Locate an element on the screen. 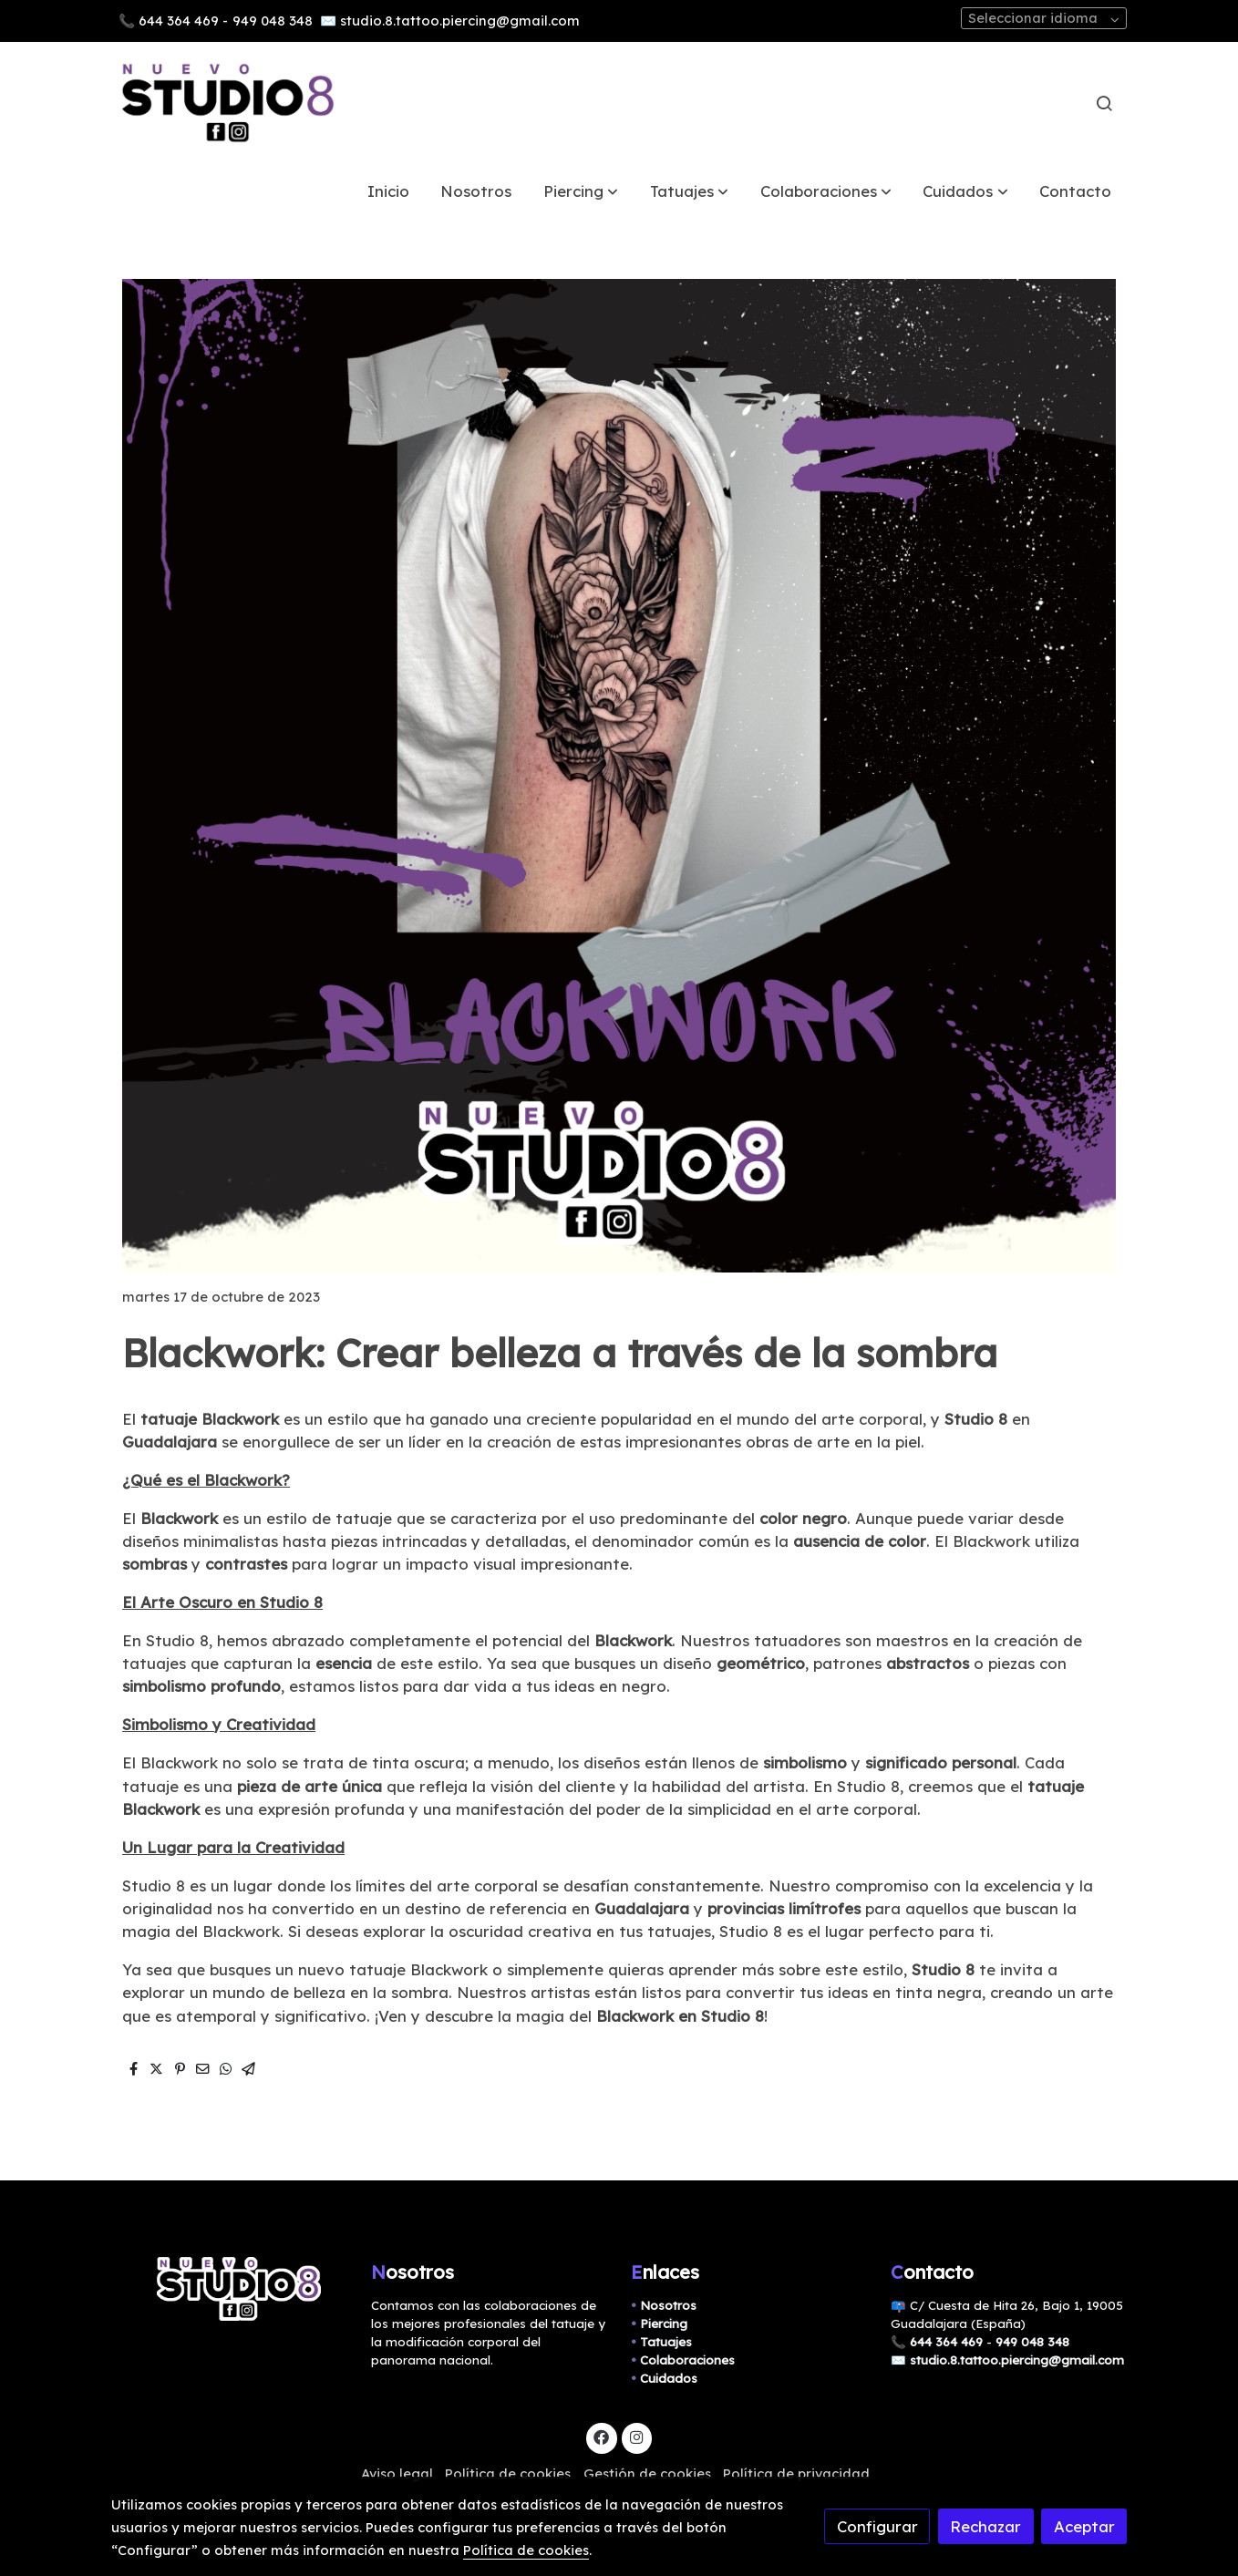 This screenshot has width=1238, height=2576. Política de cookies is located at coordinates (508, 2473).